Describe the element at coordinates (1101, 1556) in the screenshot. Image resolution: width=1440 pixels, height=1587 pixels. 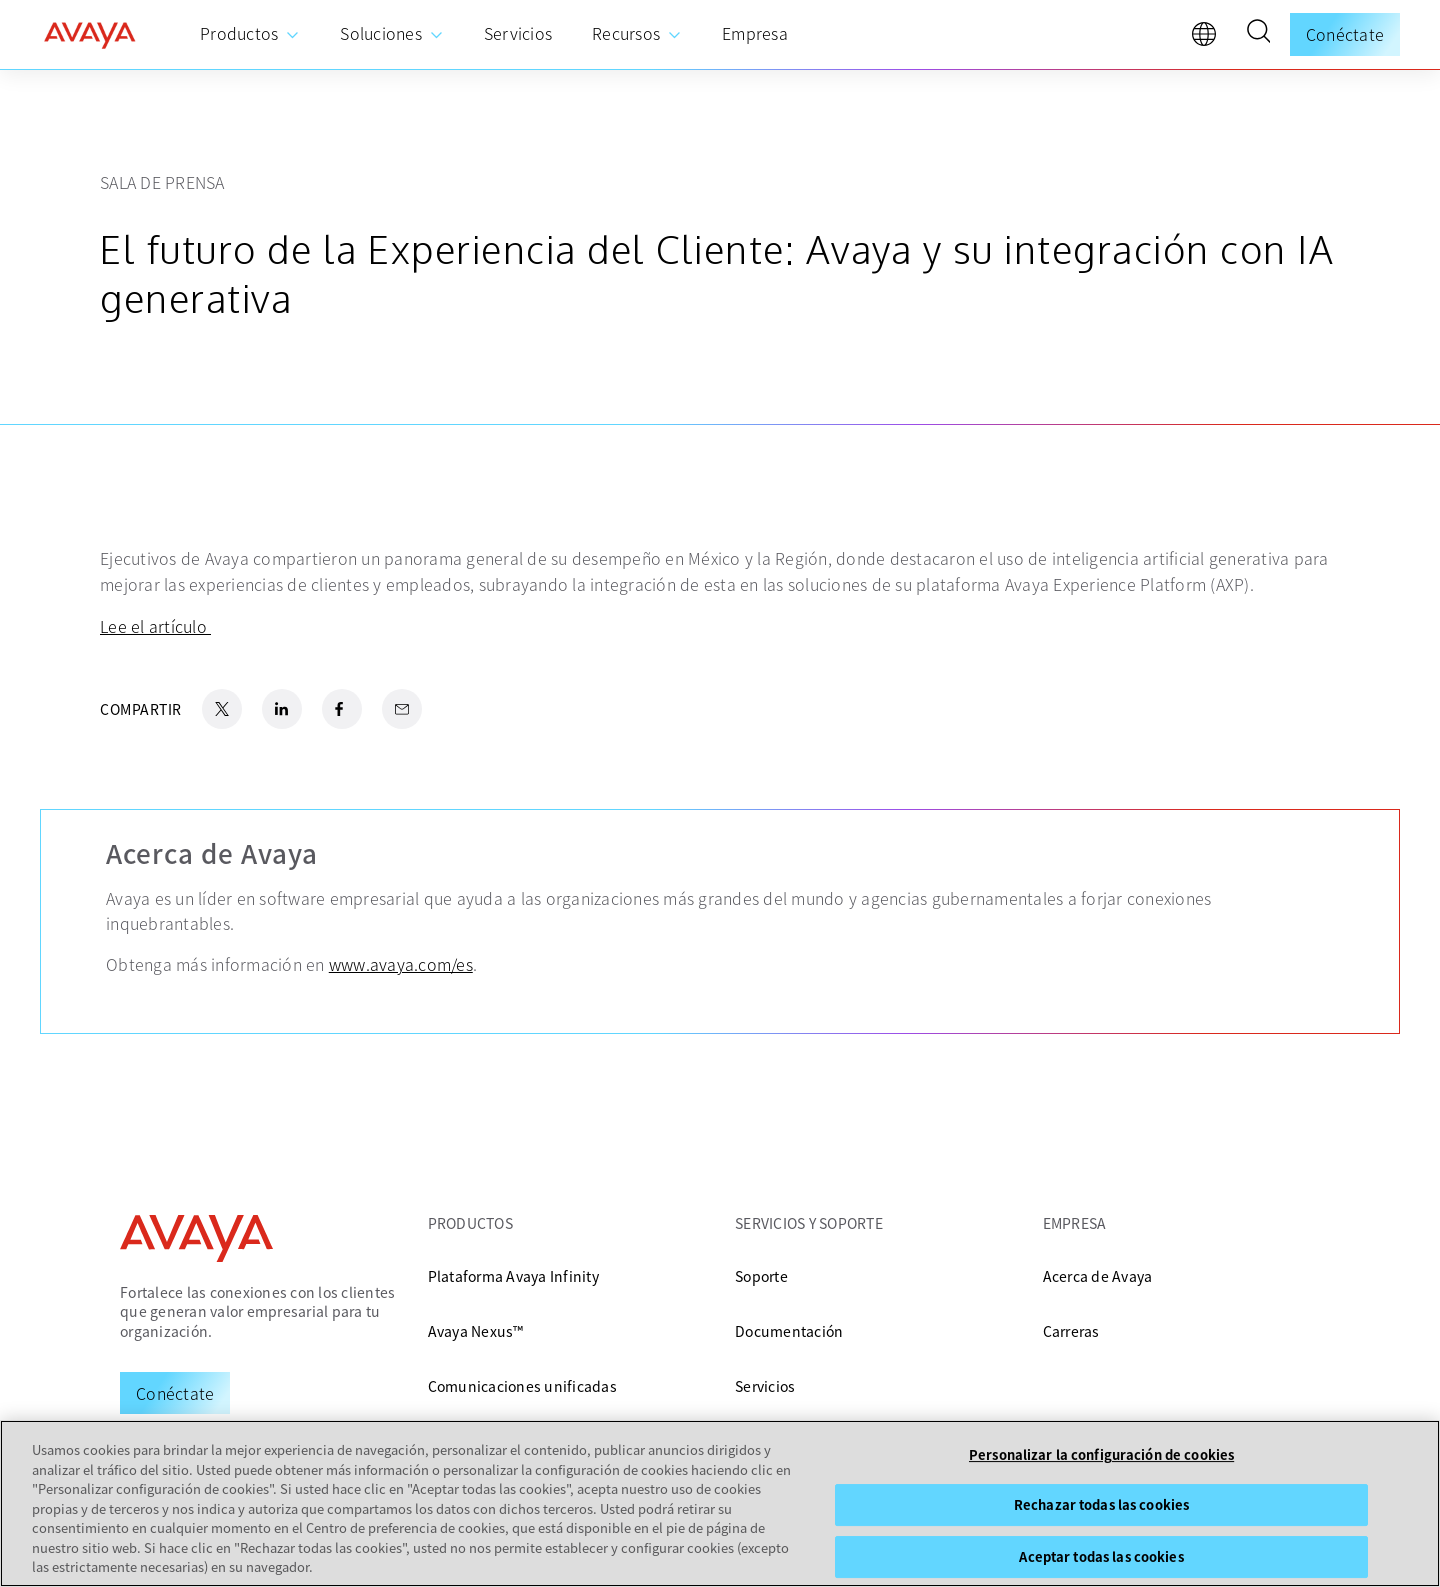
I see `Aceptar todas las cookies` at that location.